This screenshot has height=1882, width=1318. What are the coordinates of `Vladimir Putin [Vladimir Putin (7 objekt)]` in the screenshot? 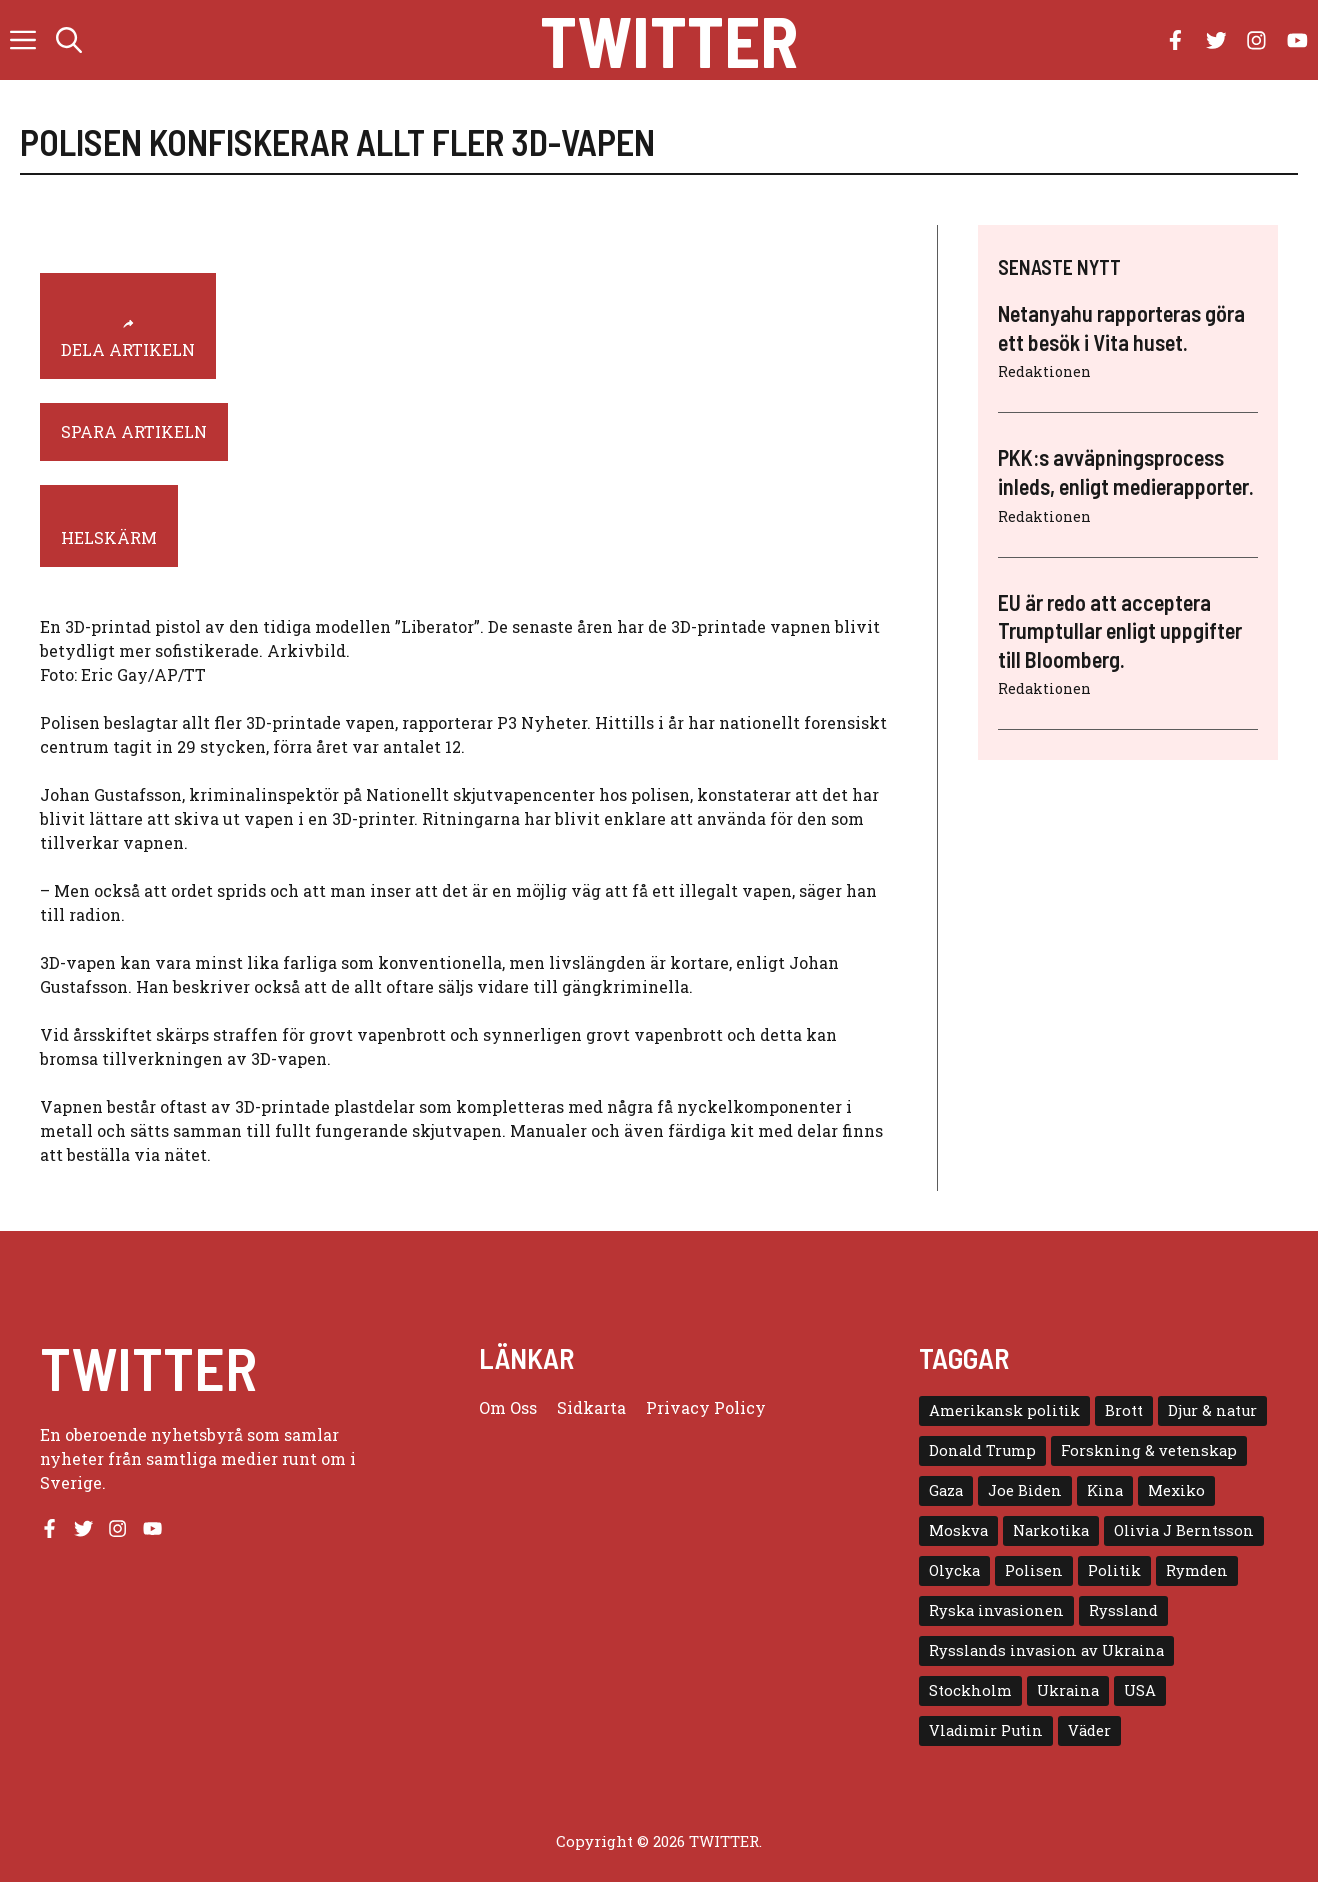 It's located at (986, 1730).